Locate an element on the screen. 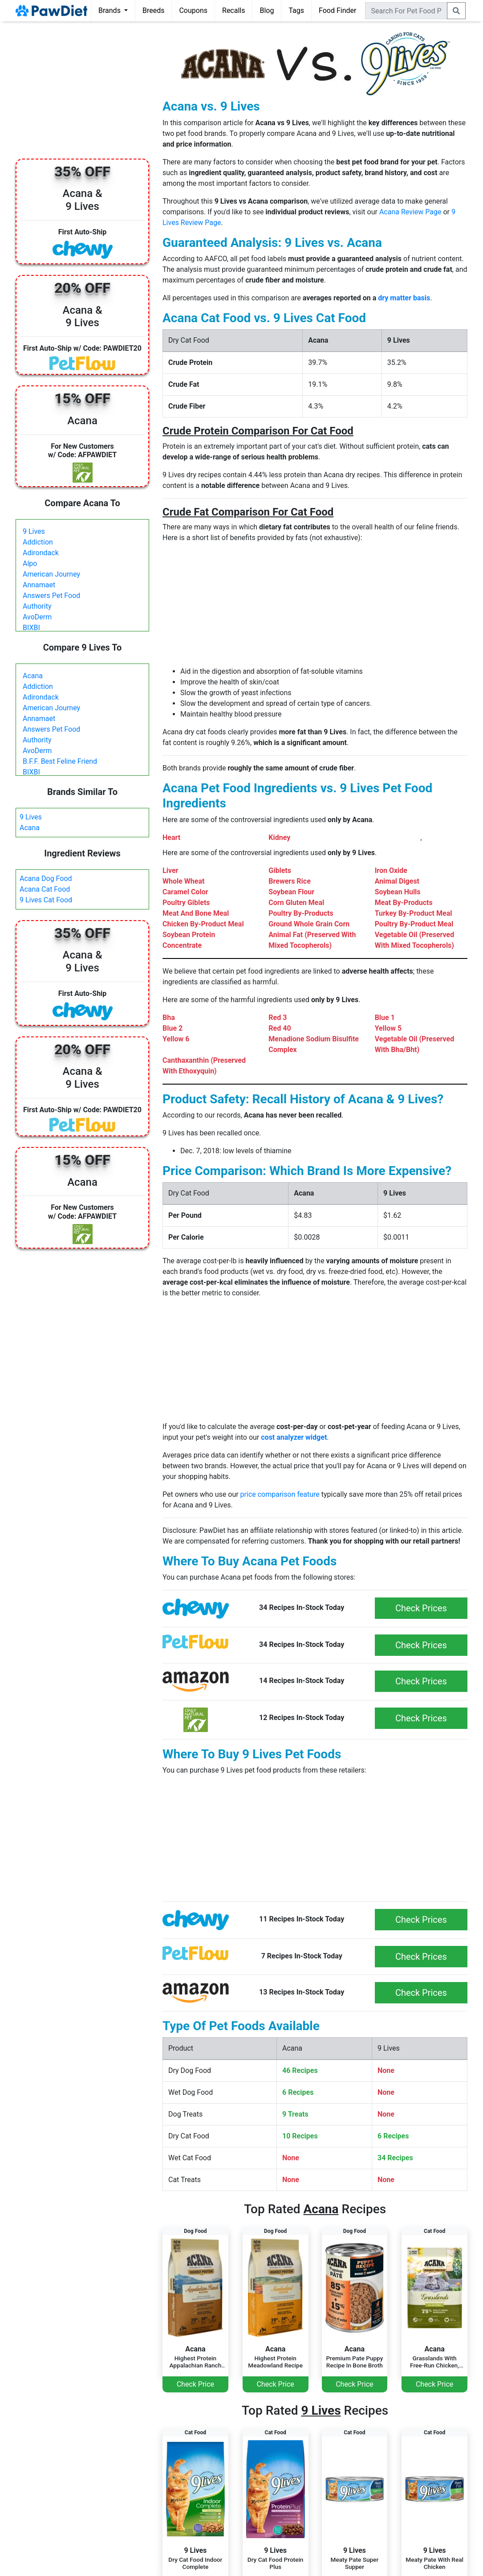 The height and width of the screenshot is (2576, 483). Answers Pet Food is located at coordinates (51, 595).